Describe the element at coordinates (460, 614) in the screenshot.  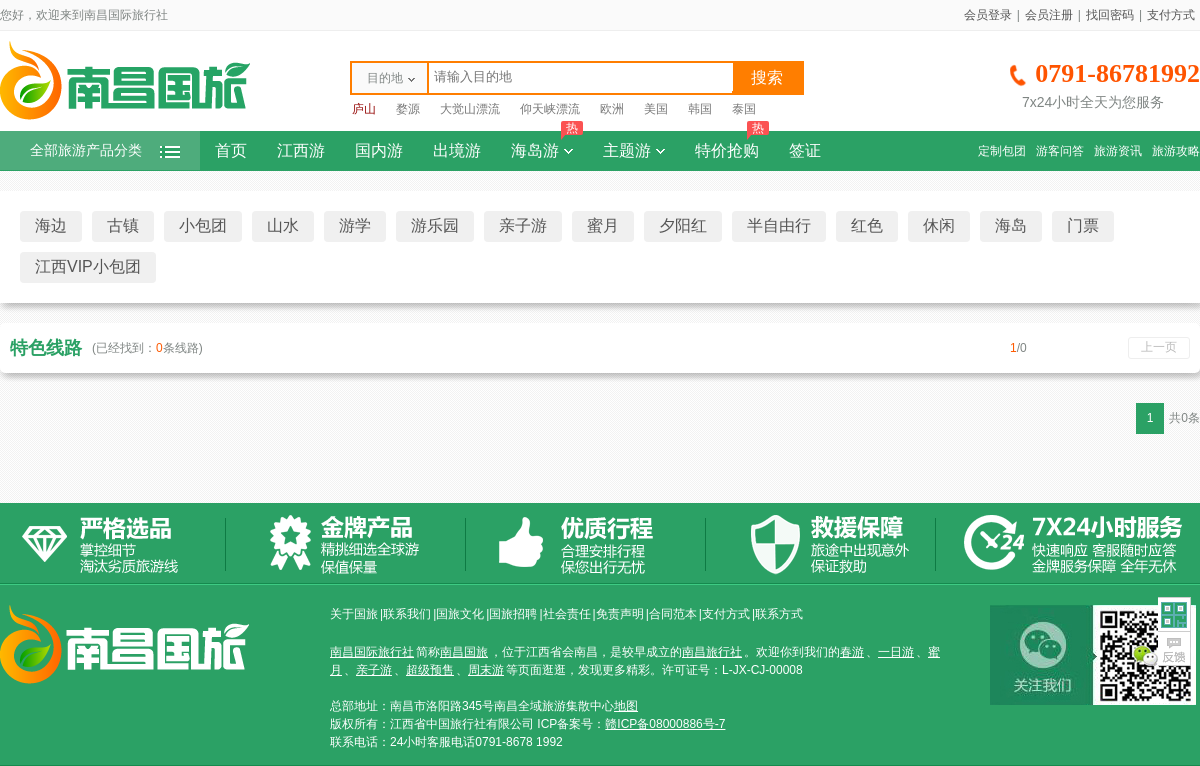
I see `国旅文化` at that location.